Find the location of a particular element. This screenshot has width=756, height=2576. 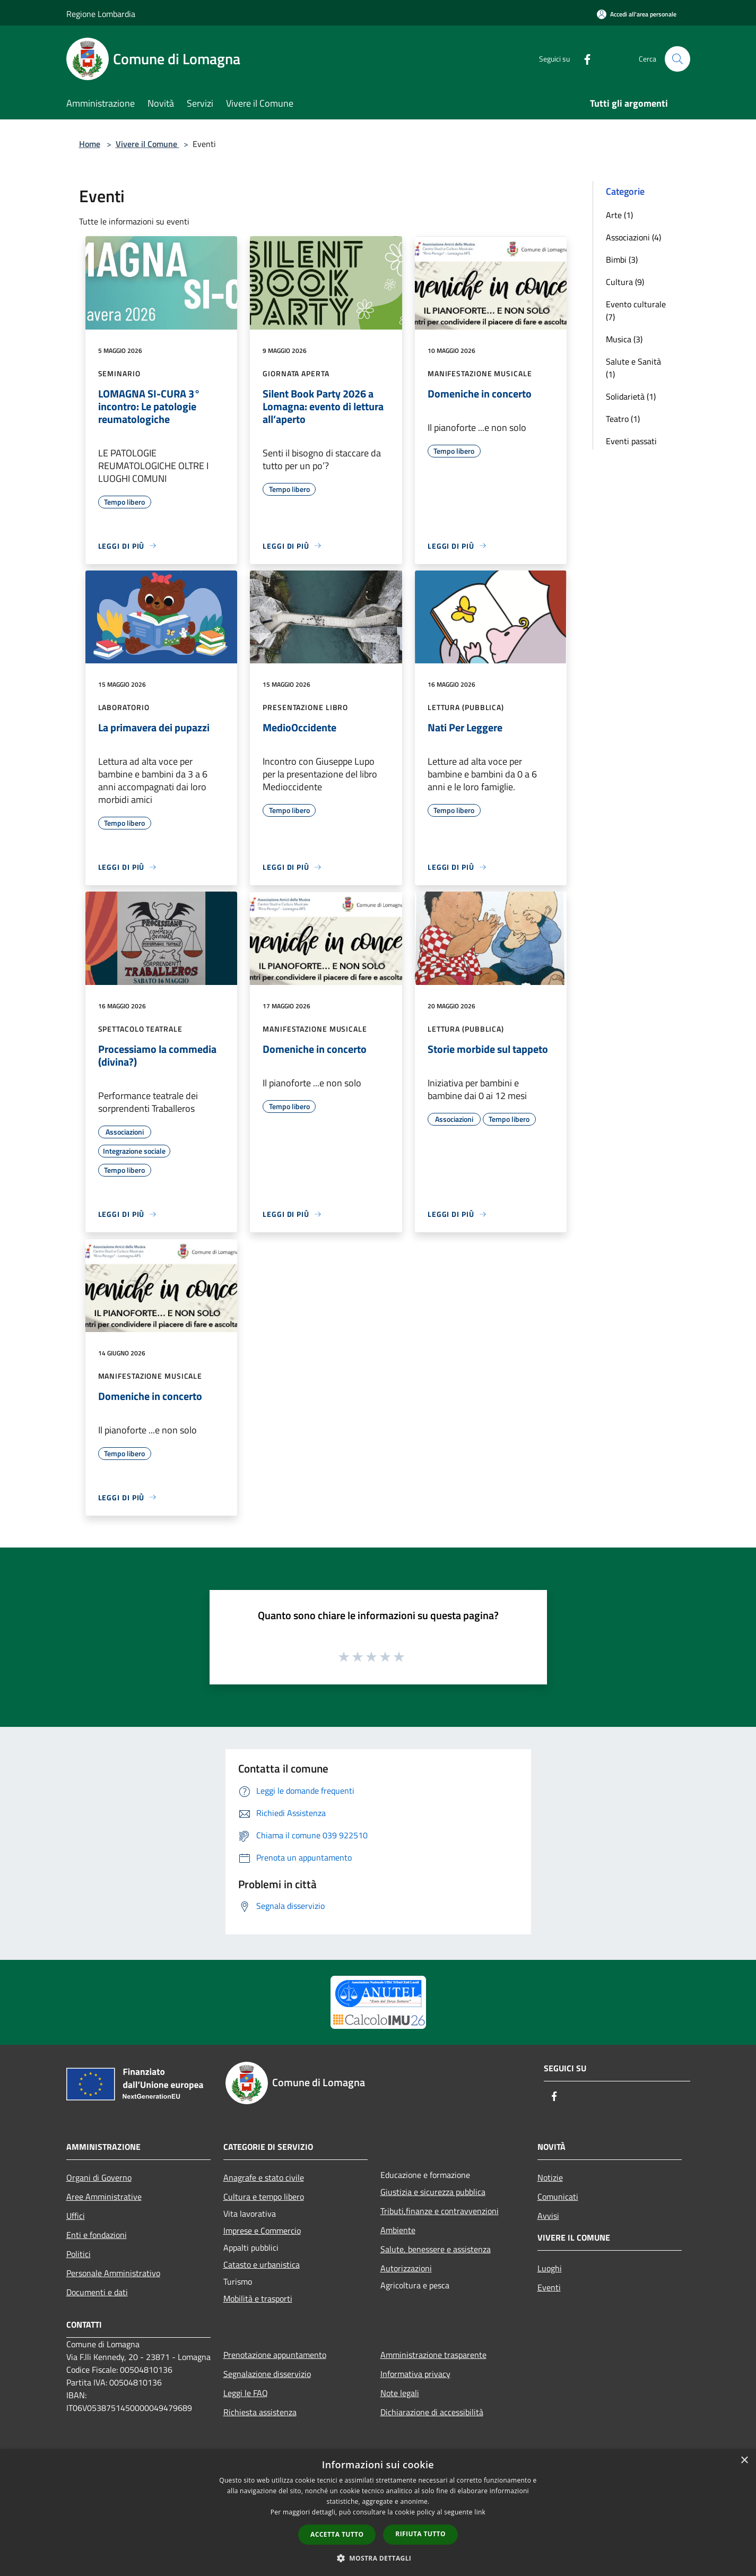

Arte (1) is located at coordinates (619, 215).